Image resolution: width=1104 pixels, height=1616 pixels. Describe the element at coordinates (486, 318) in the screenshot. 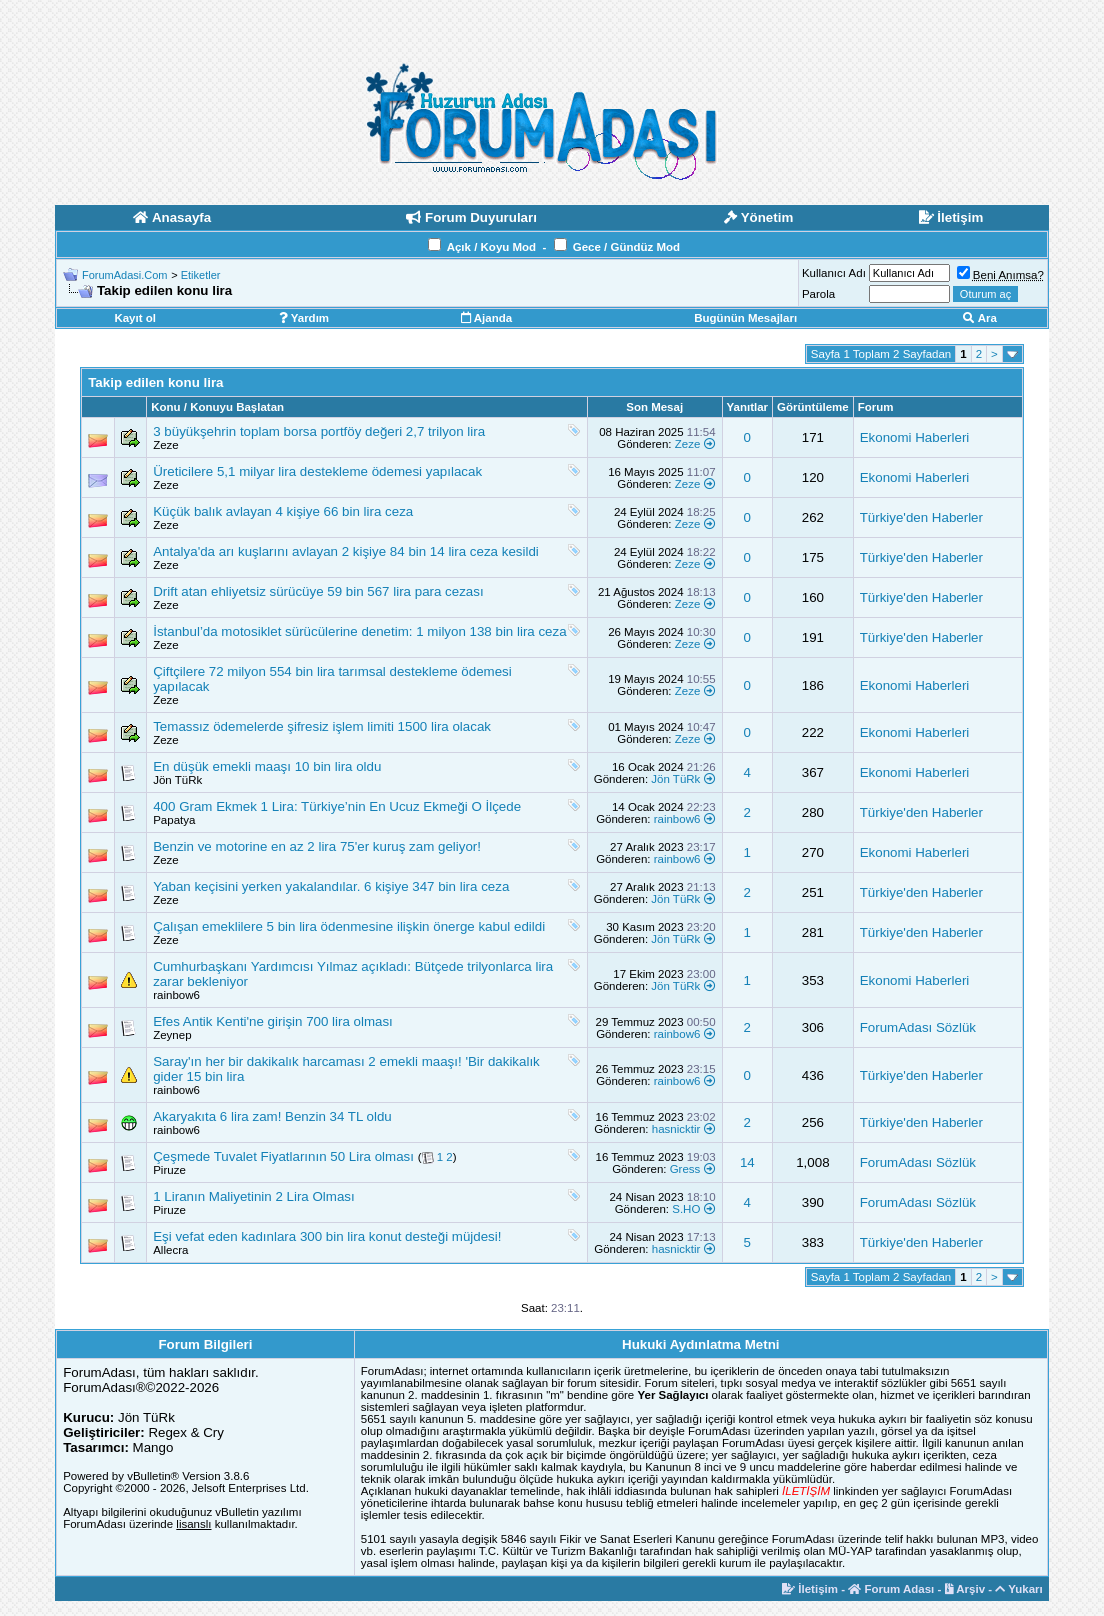

I see `Ajanda` at that location.